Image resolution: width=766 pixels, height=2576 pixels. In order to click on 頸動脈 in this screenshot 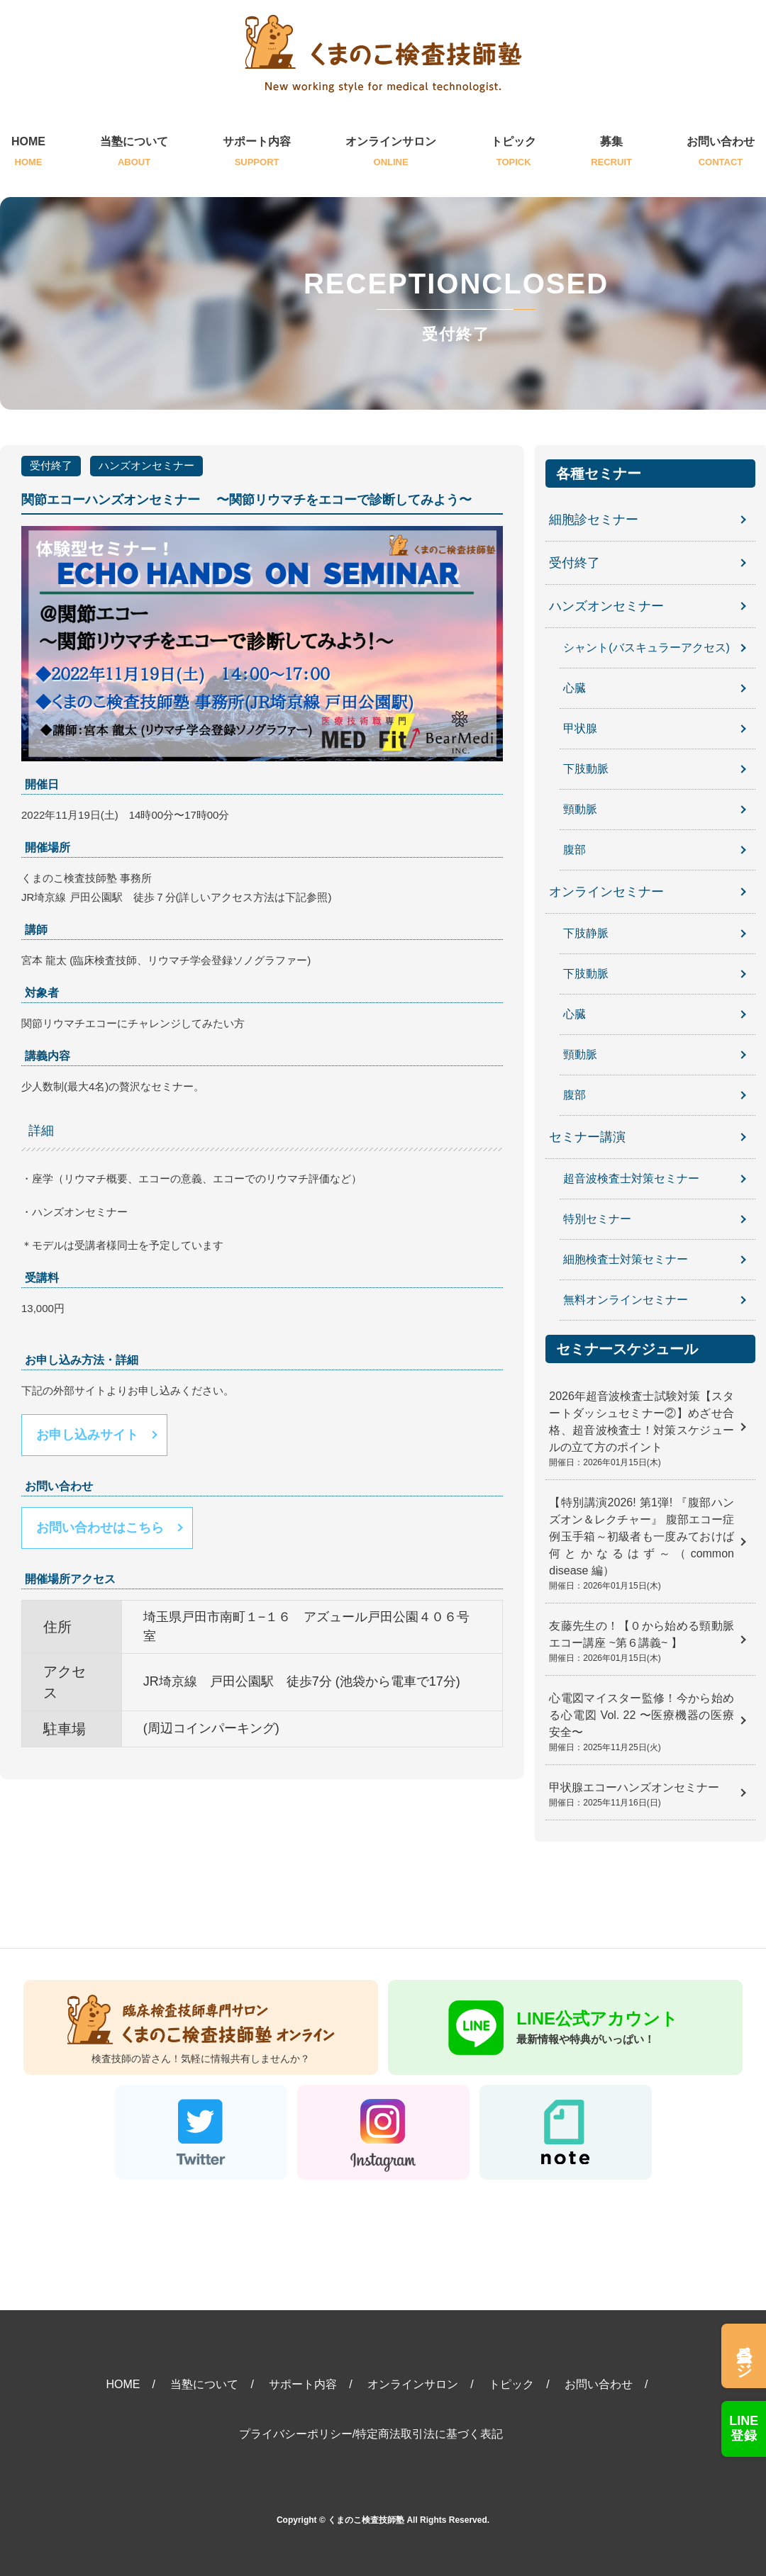, I will do `click(580, 809)`.